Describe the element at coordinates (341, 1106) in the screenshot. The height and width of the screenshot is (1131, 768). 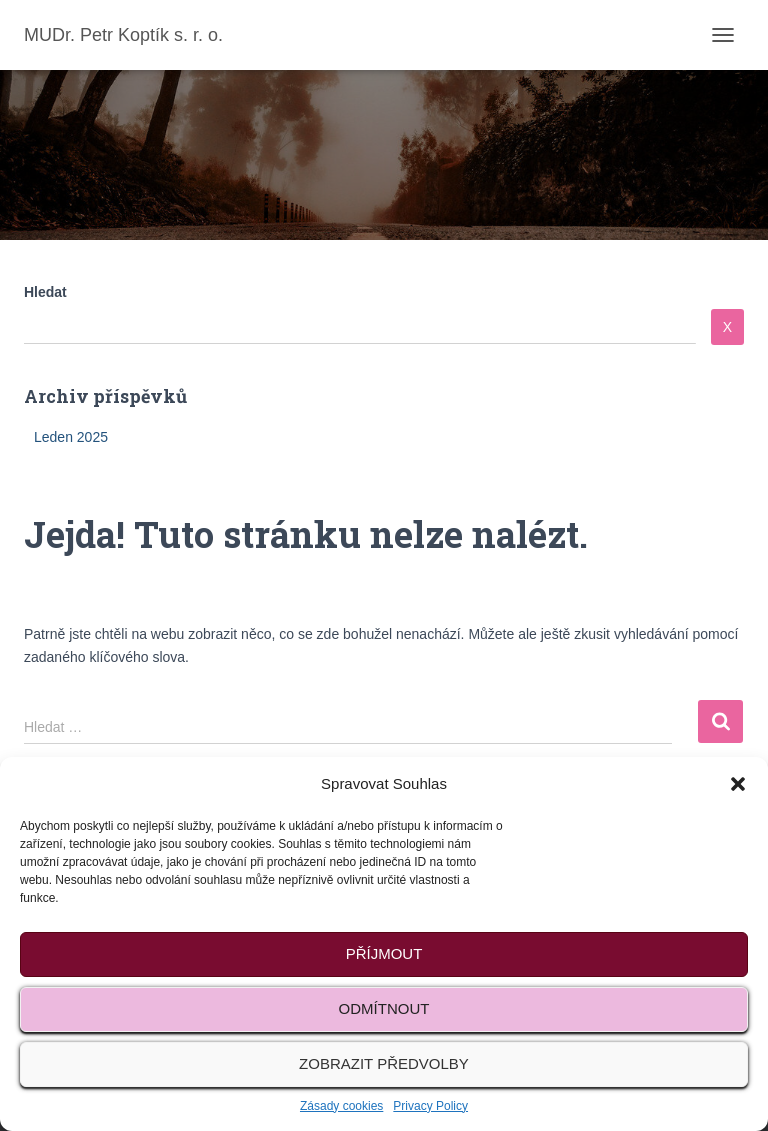
I see `Zásady cookies` at that location.